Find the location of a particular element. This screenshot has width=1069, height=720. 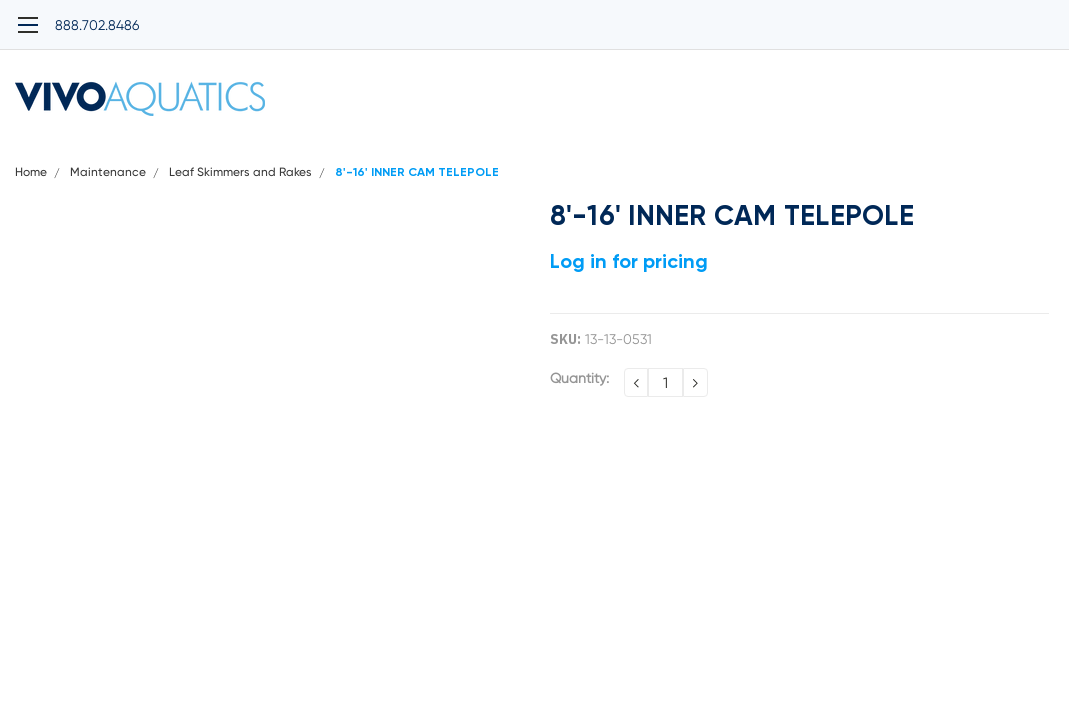

Warranty Policy is located at coordinates (765, 151).